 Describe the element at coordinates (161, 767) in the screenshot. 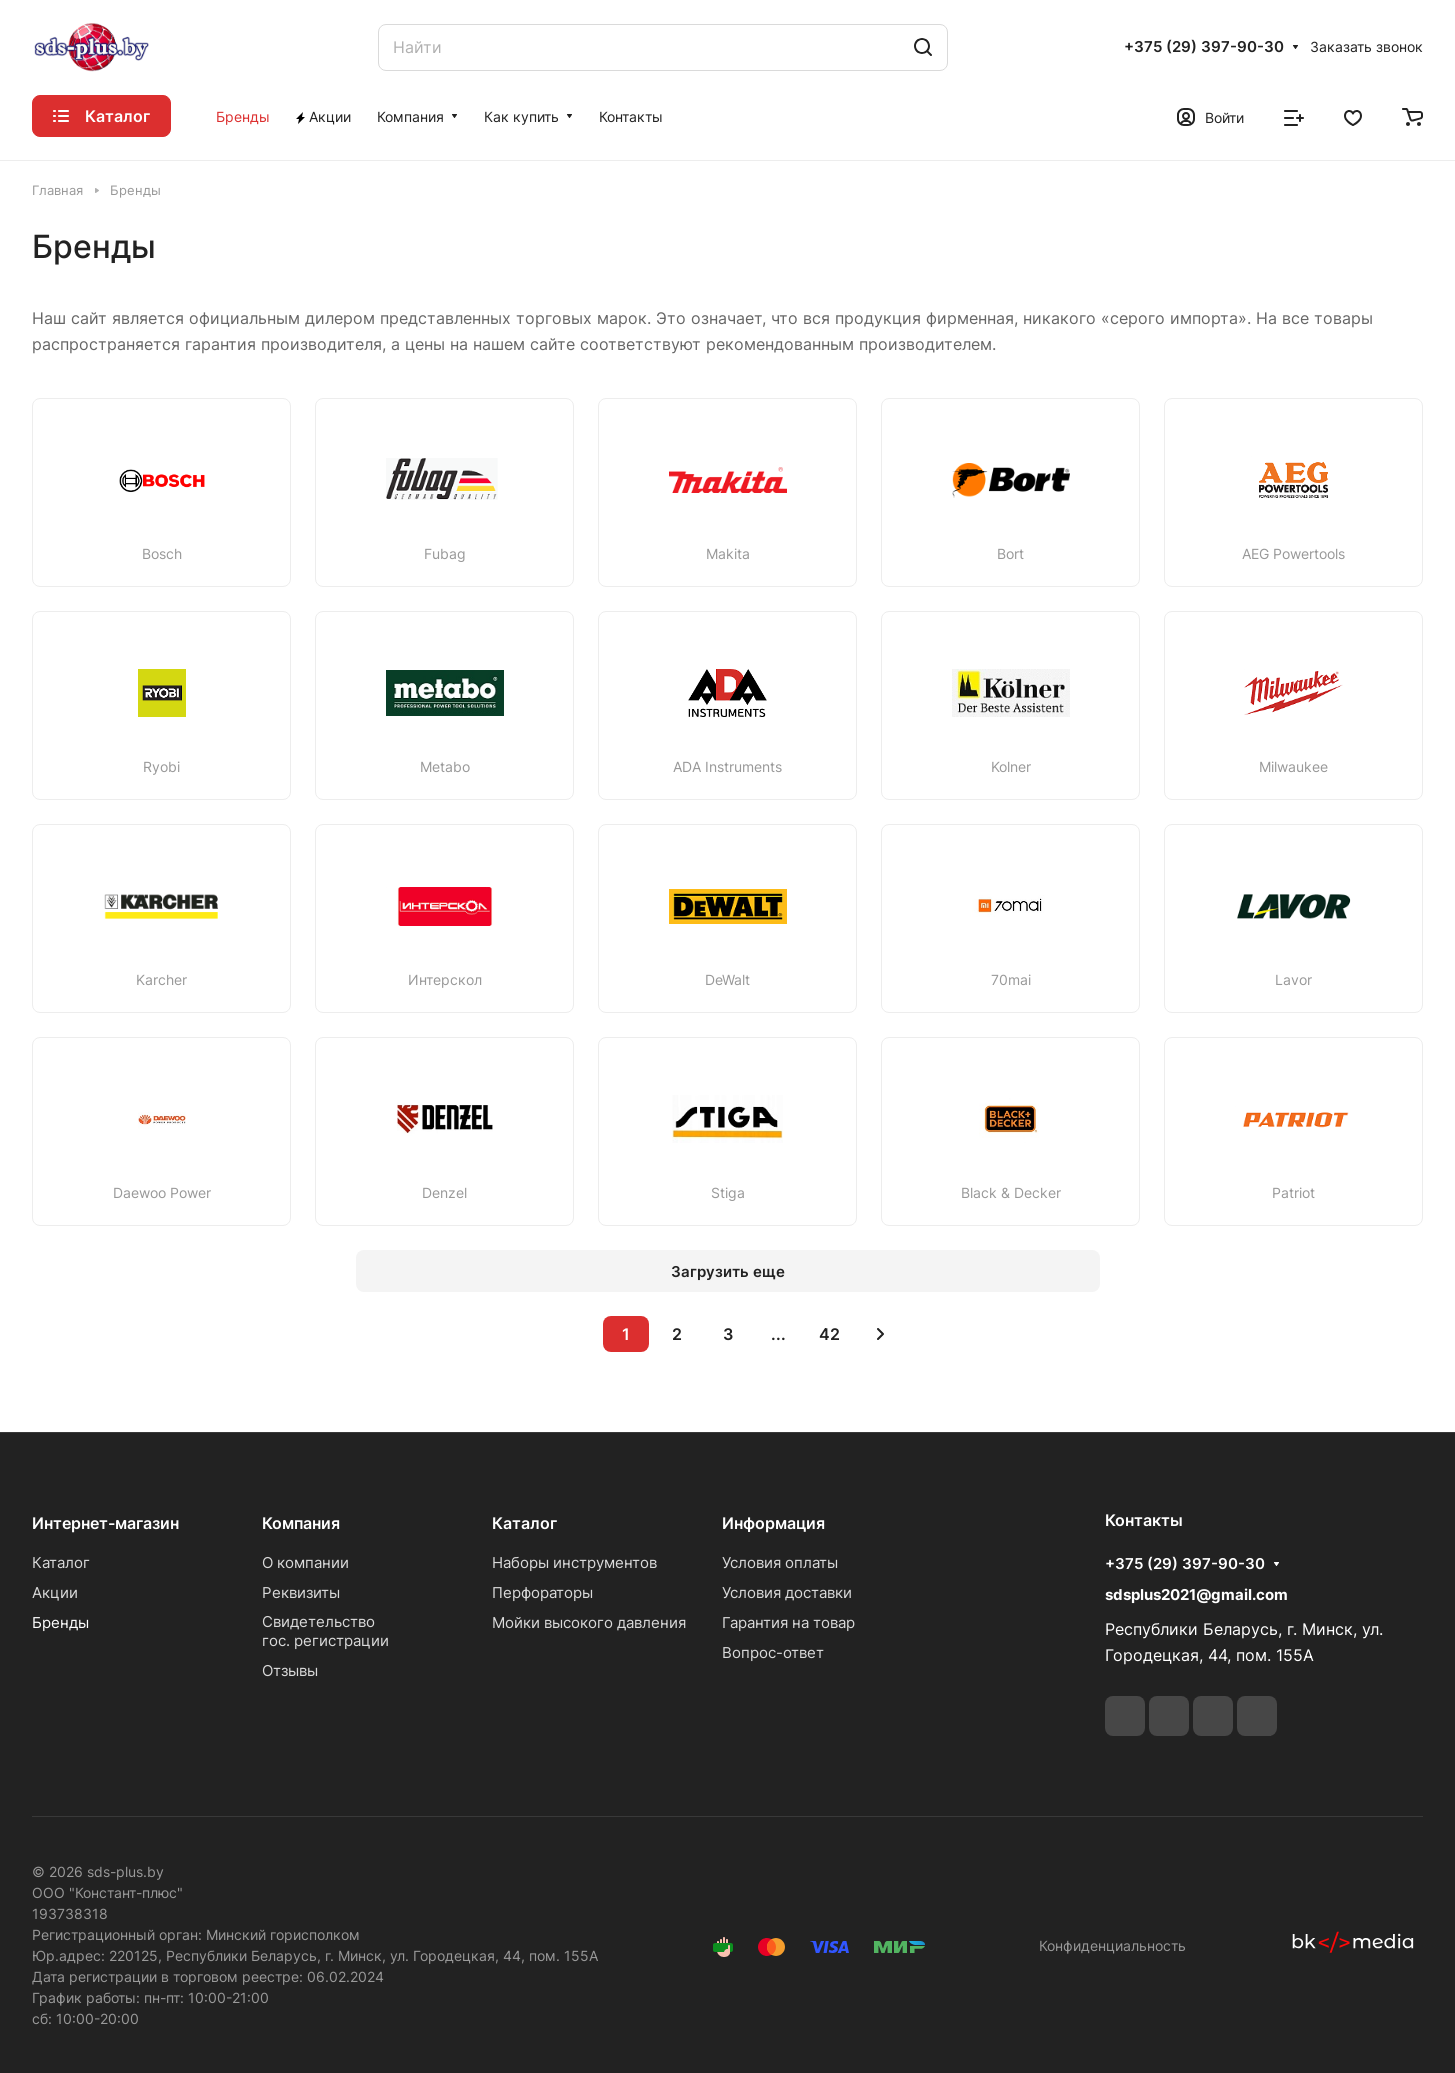

I see `Ryobi` at that location.